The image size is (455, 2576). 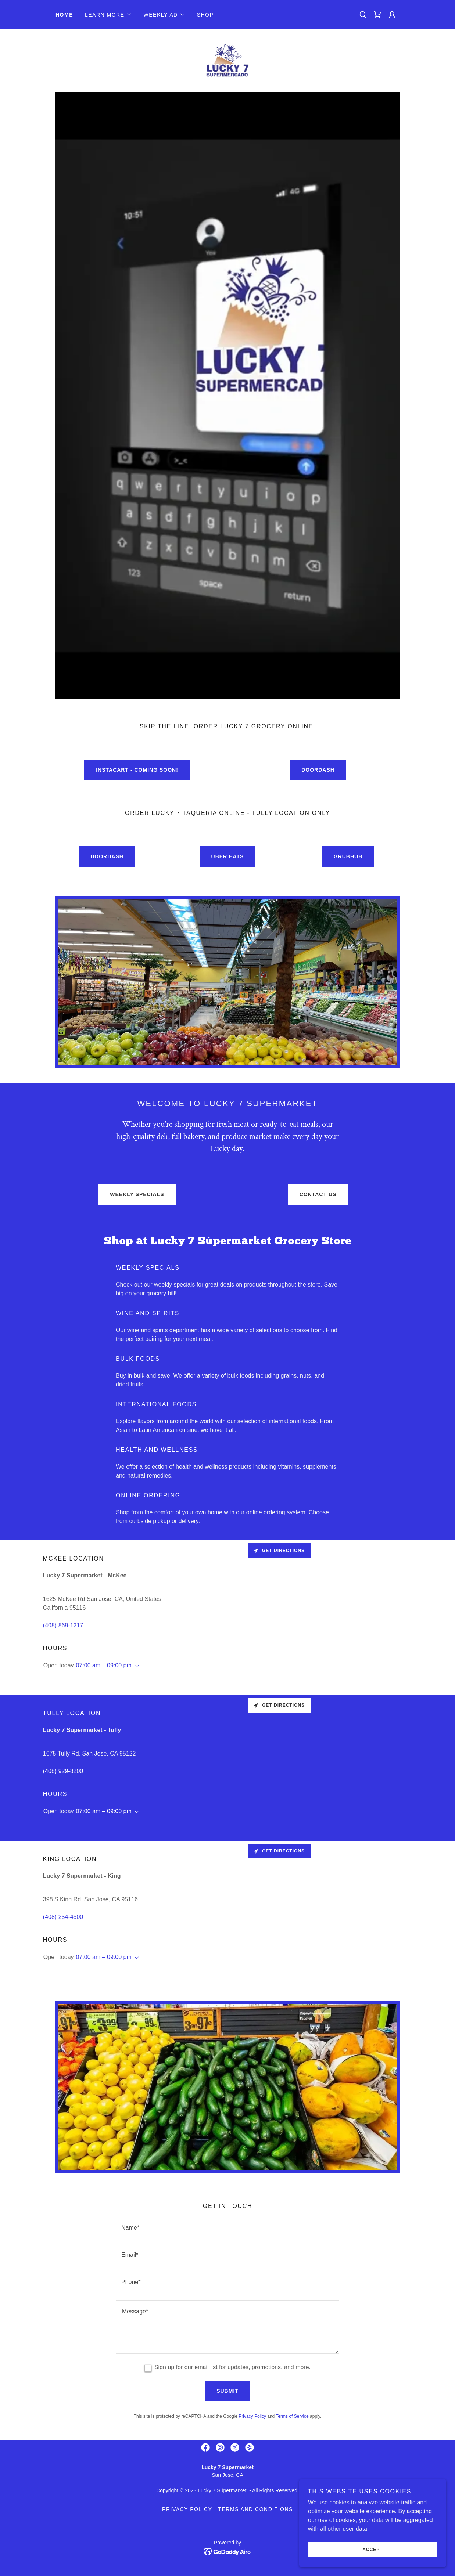 What do you see at coordinates (227, 2228) in the screenshot?
I see `[textbox]` at bounding box center [227, 2228].